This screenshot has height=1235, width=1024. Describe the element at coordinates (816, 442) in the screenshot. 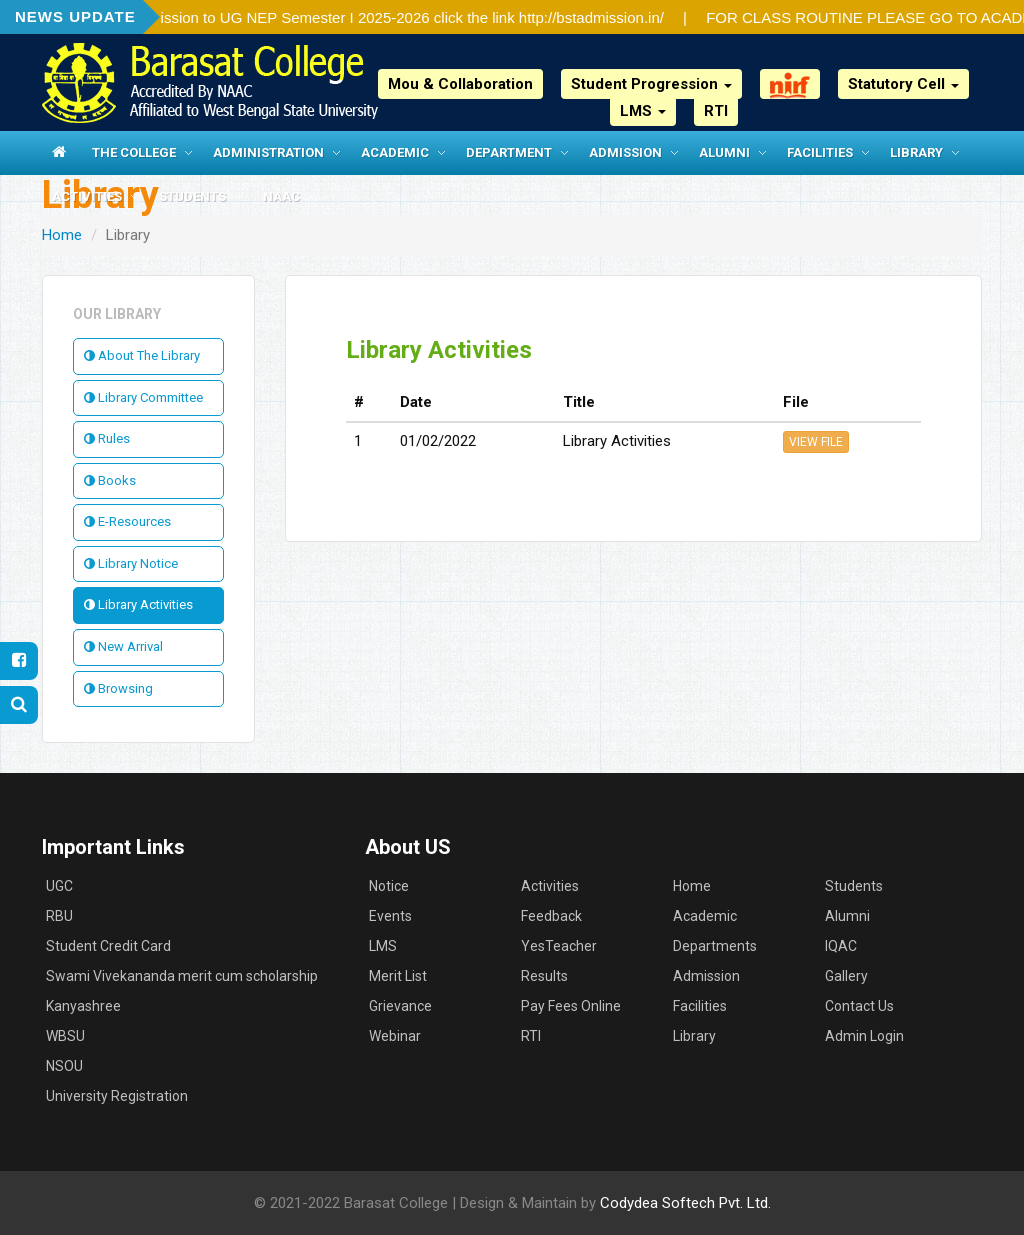

I see `VIEW FILE` at that location.